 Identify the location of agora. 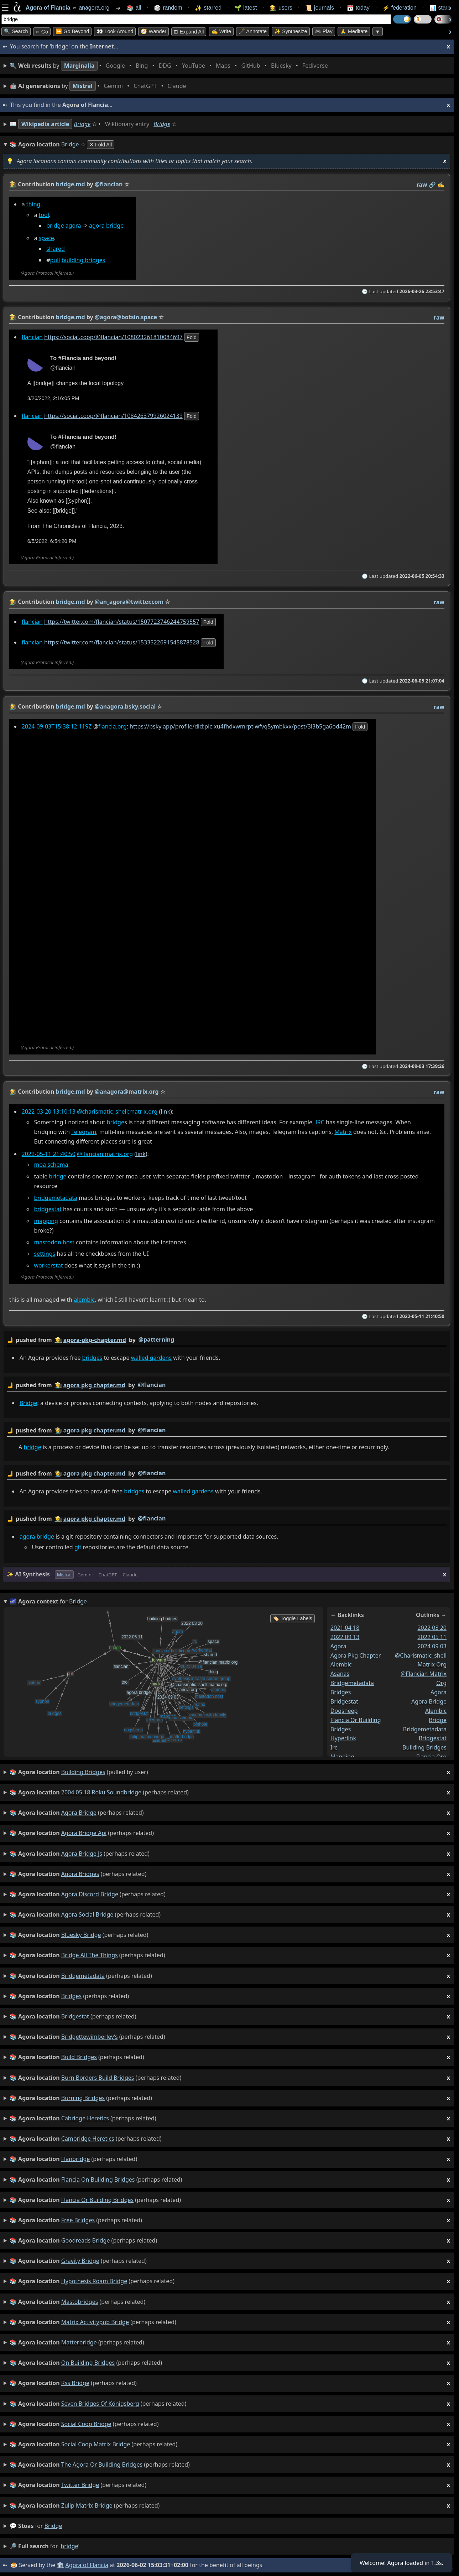
(73, 225).